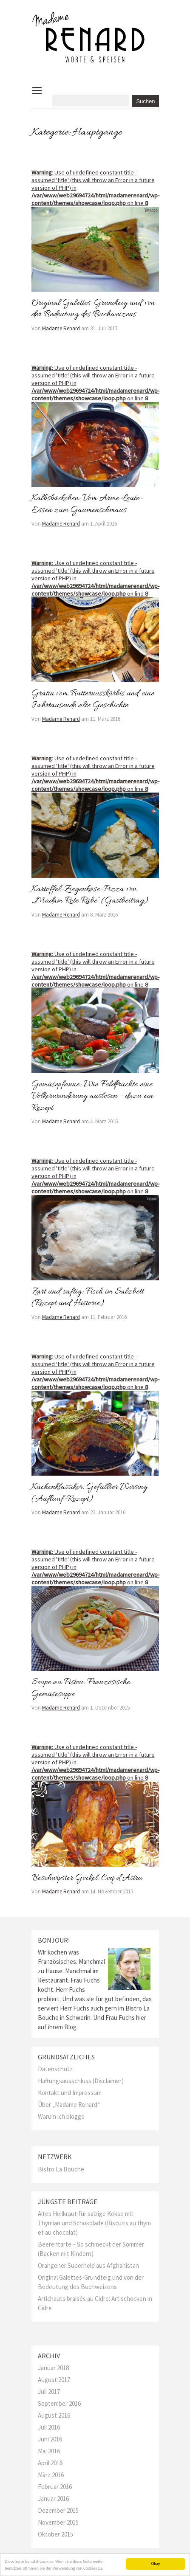 The image size is (190, 2576). Describe the element at coordinates (92, 1096) in the screenshot. I see `Gemüsepfanne: Wie Feldfrüchte eine Völkerwanderung auslösen – dazu ein Rezept` at that location.